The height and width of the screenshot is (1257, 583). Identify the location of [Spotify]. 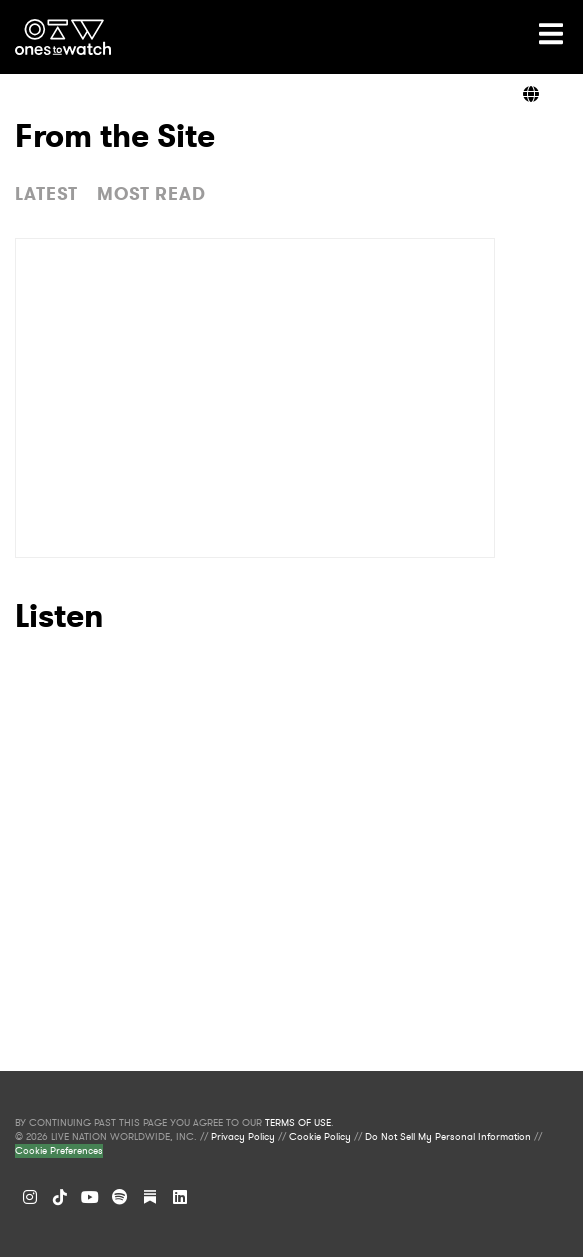
(120, 1197).